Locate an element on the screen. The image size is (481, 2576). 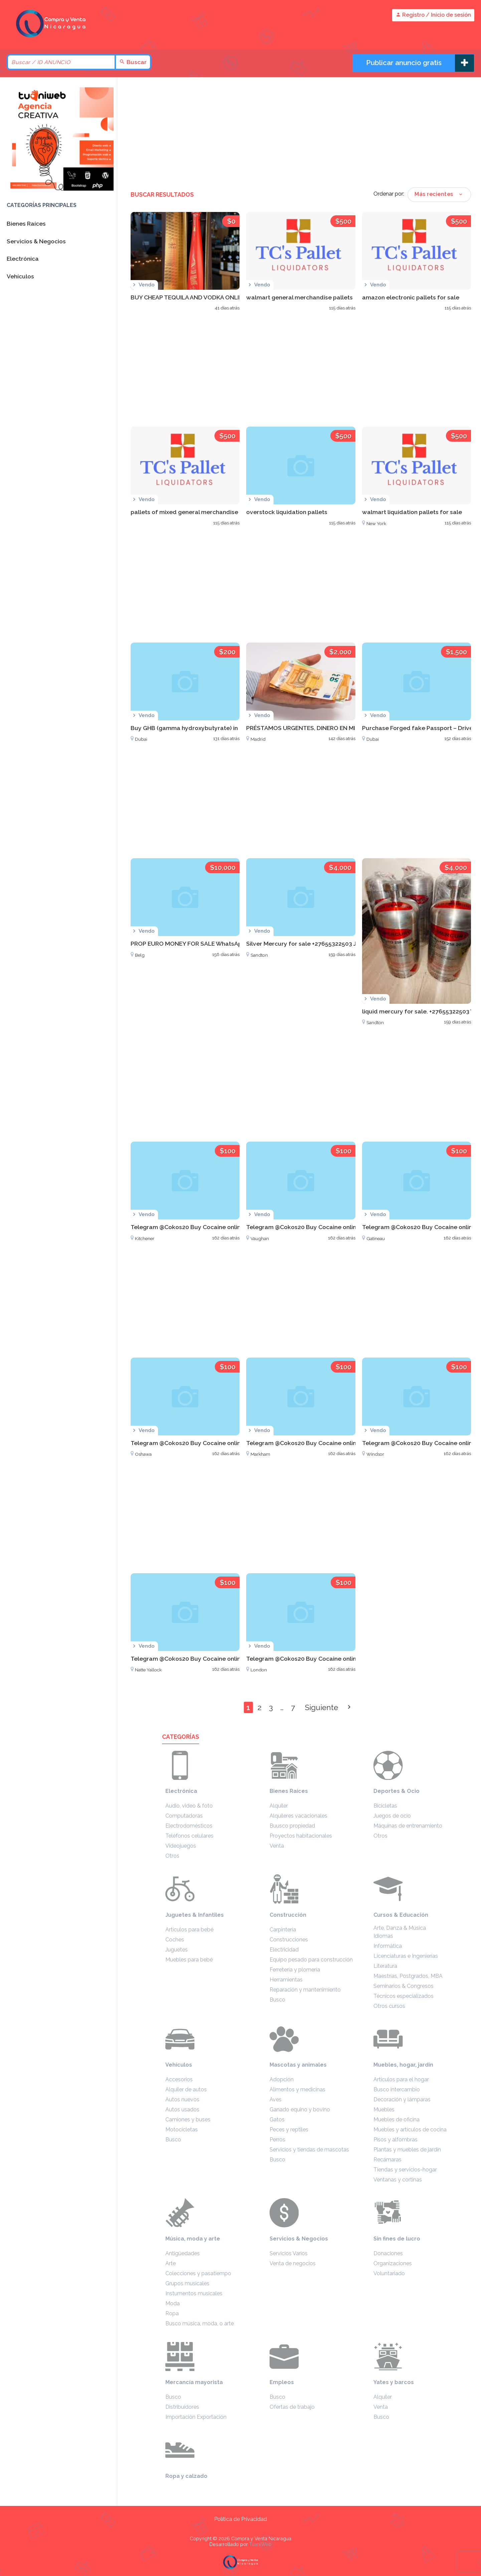
Arte is located at coordinates (170, 2263).